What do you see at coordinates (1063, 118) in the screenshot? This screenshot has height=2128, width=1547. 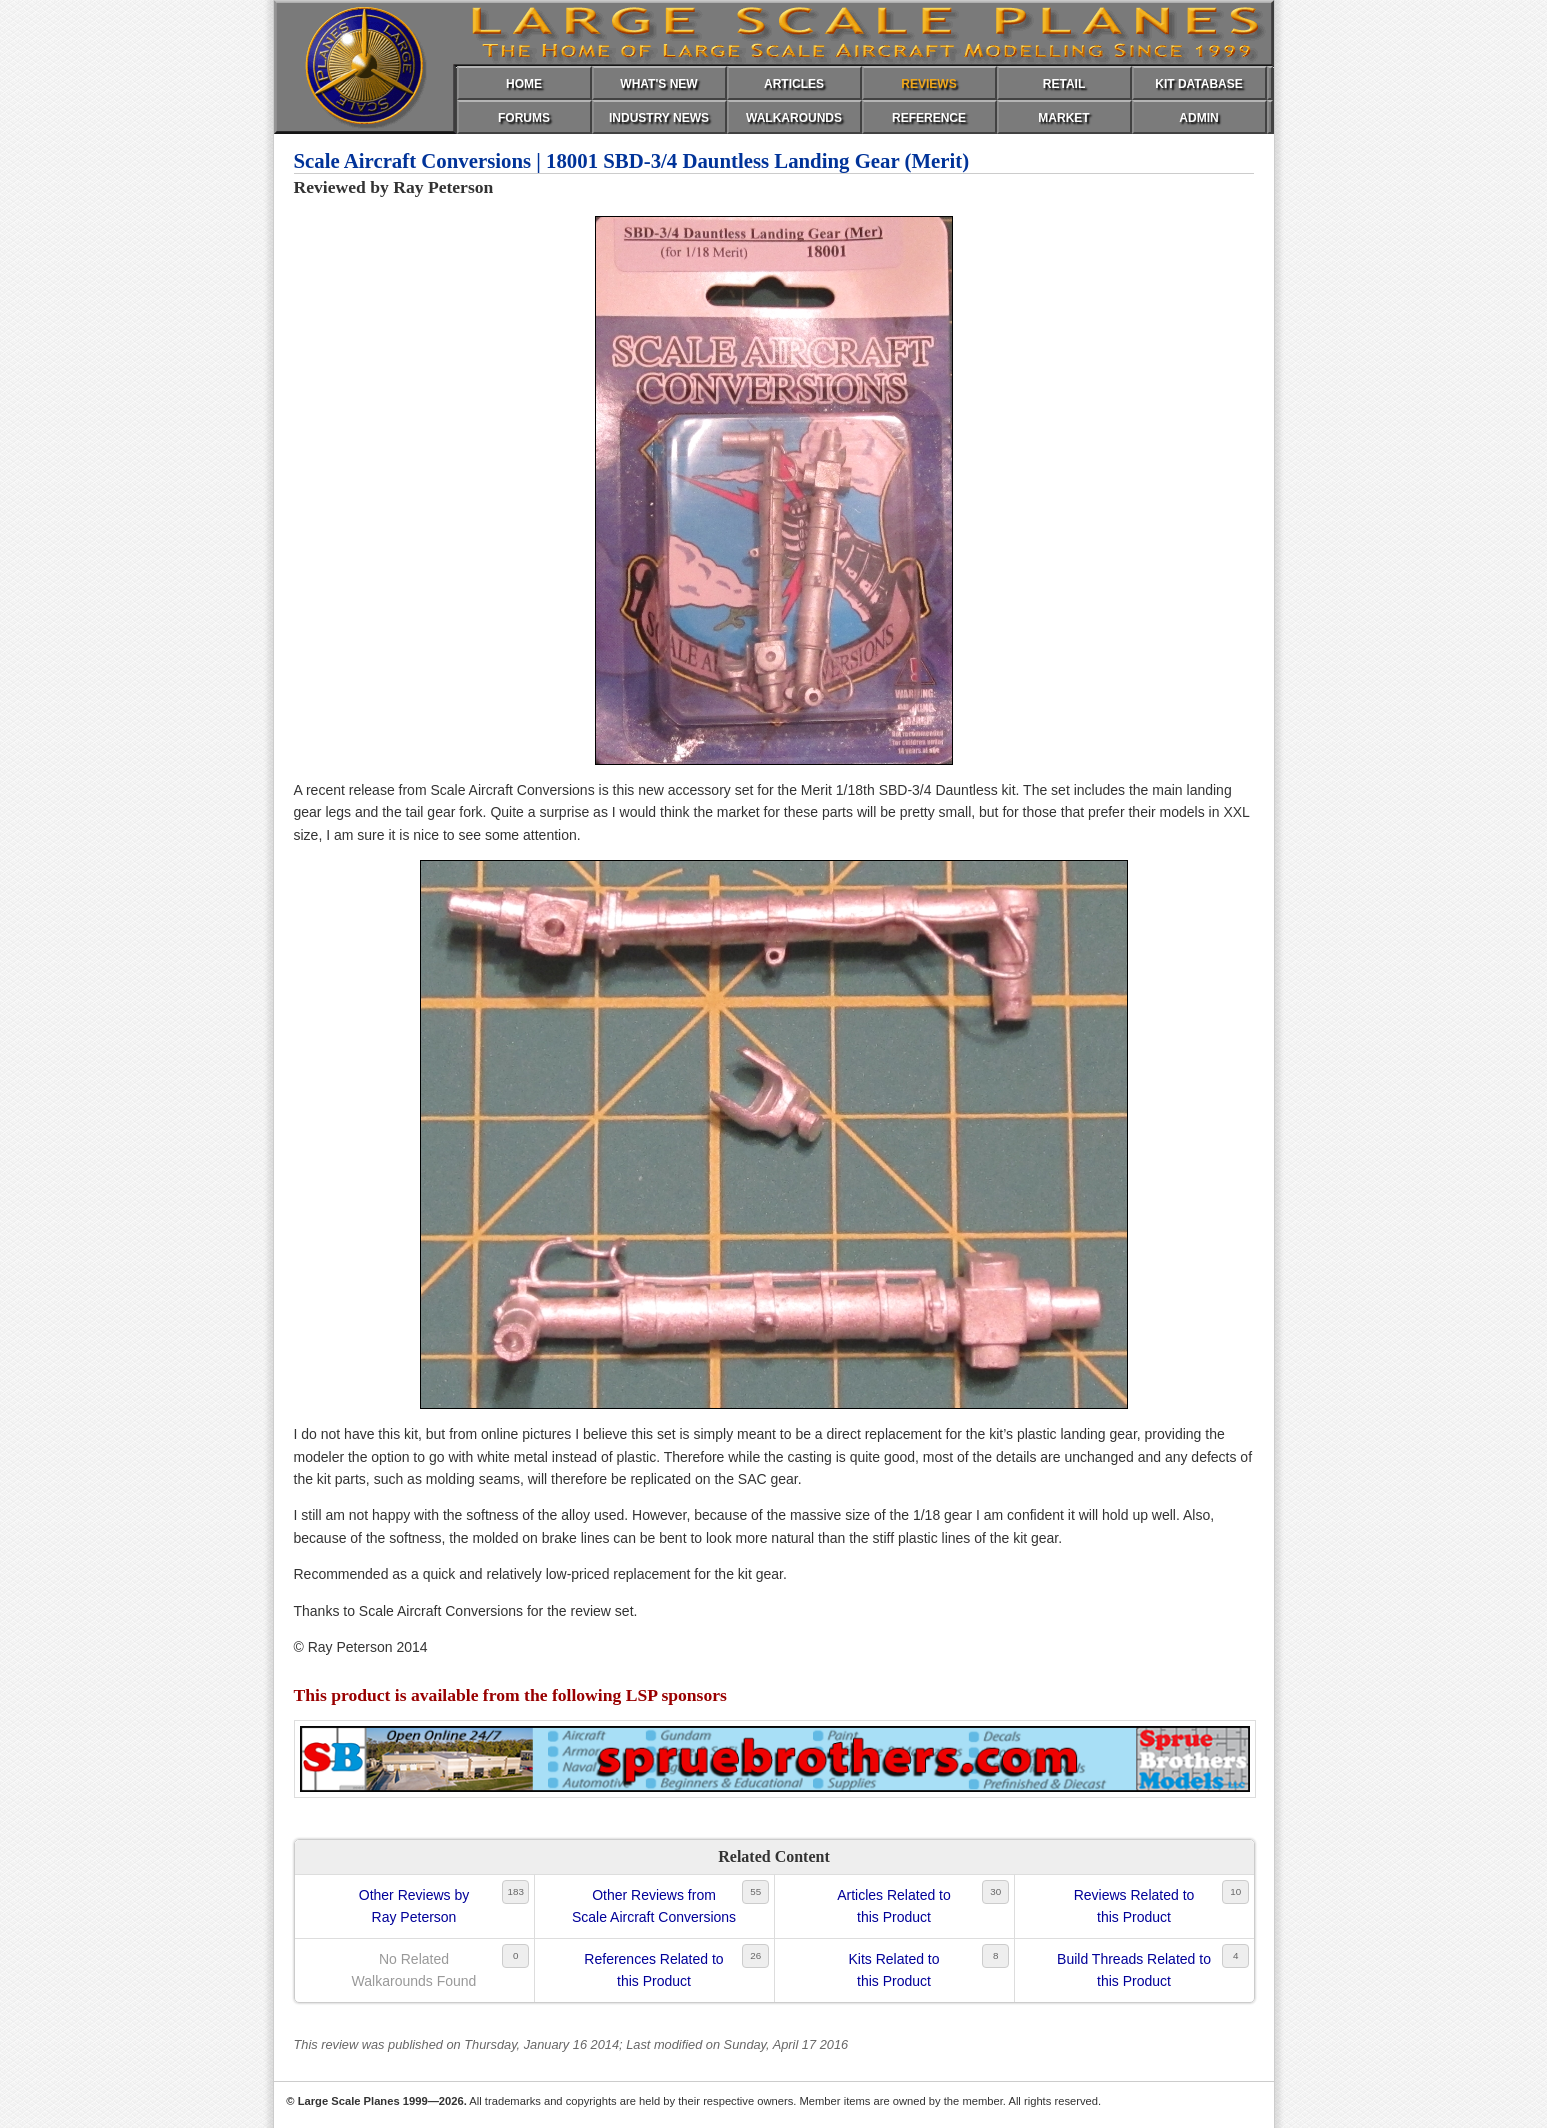 I see `MARKET` at bounding box center [1063, 118].